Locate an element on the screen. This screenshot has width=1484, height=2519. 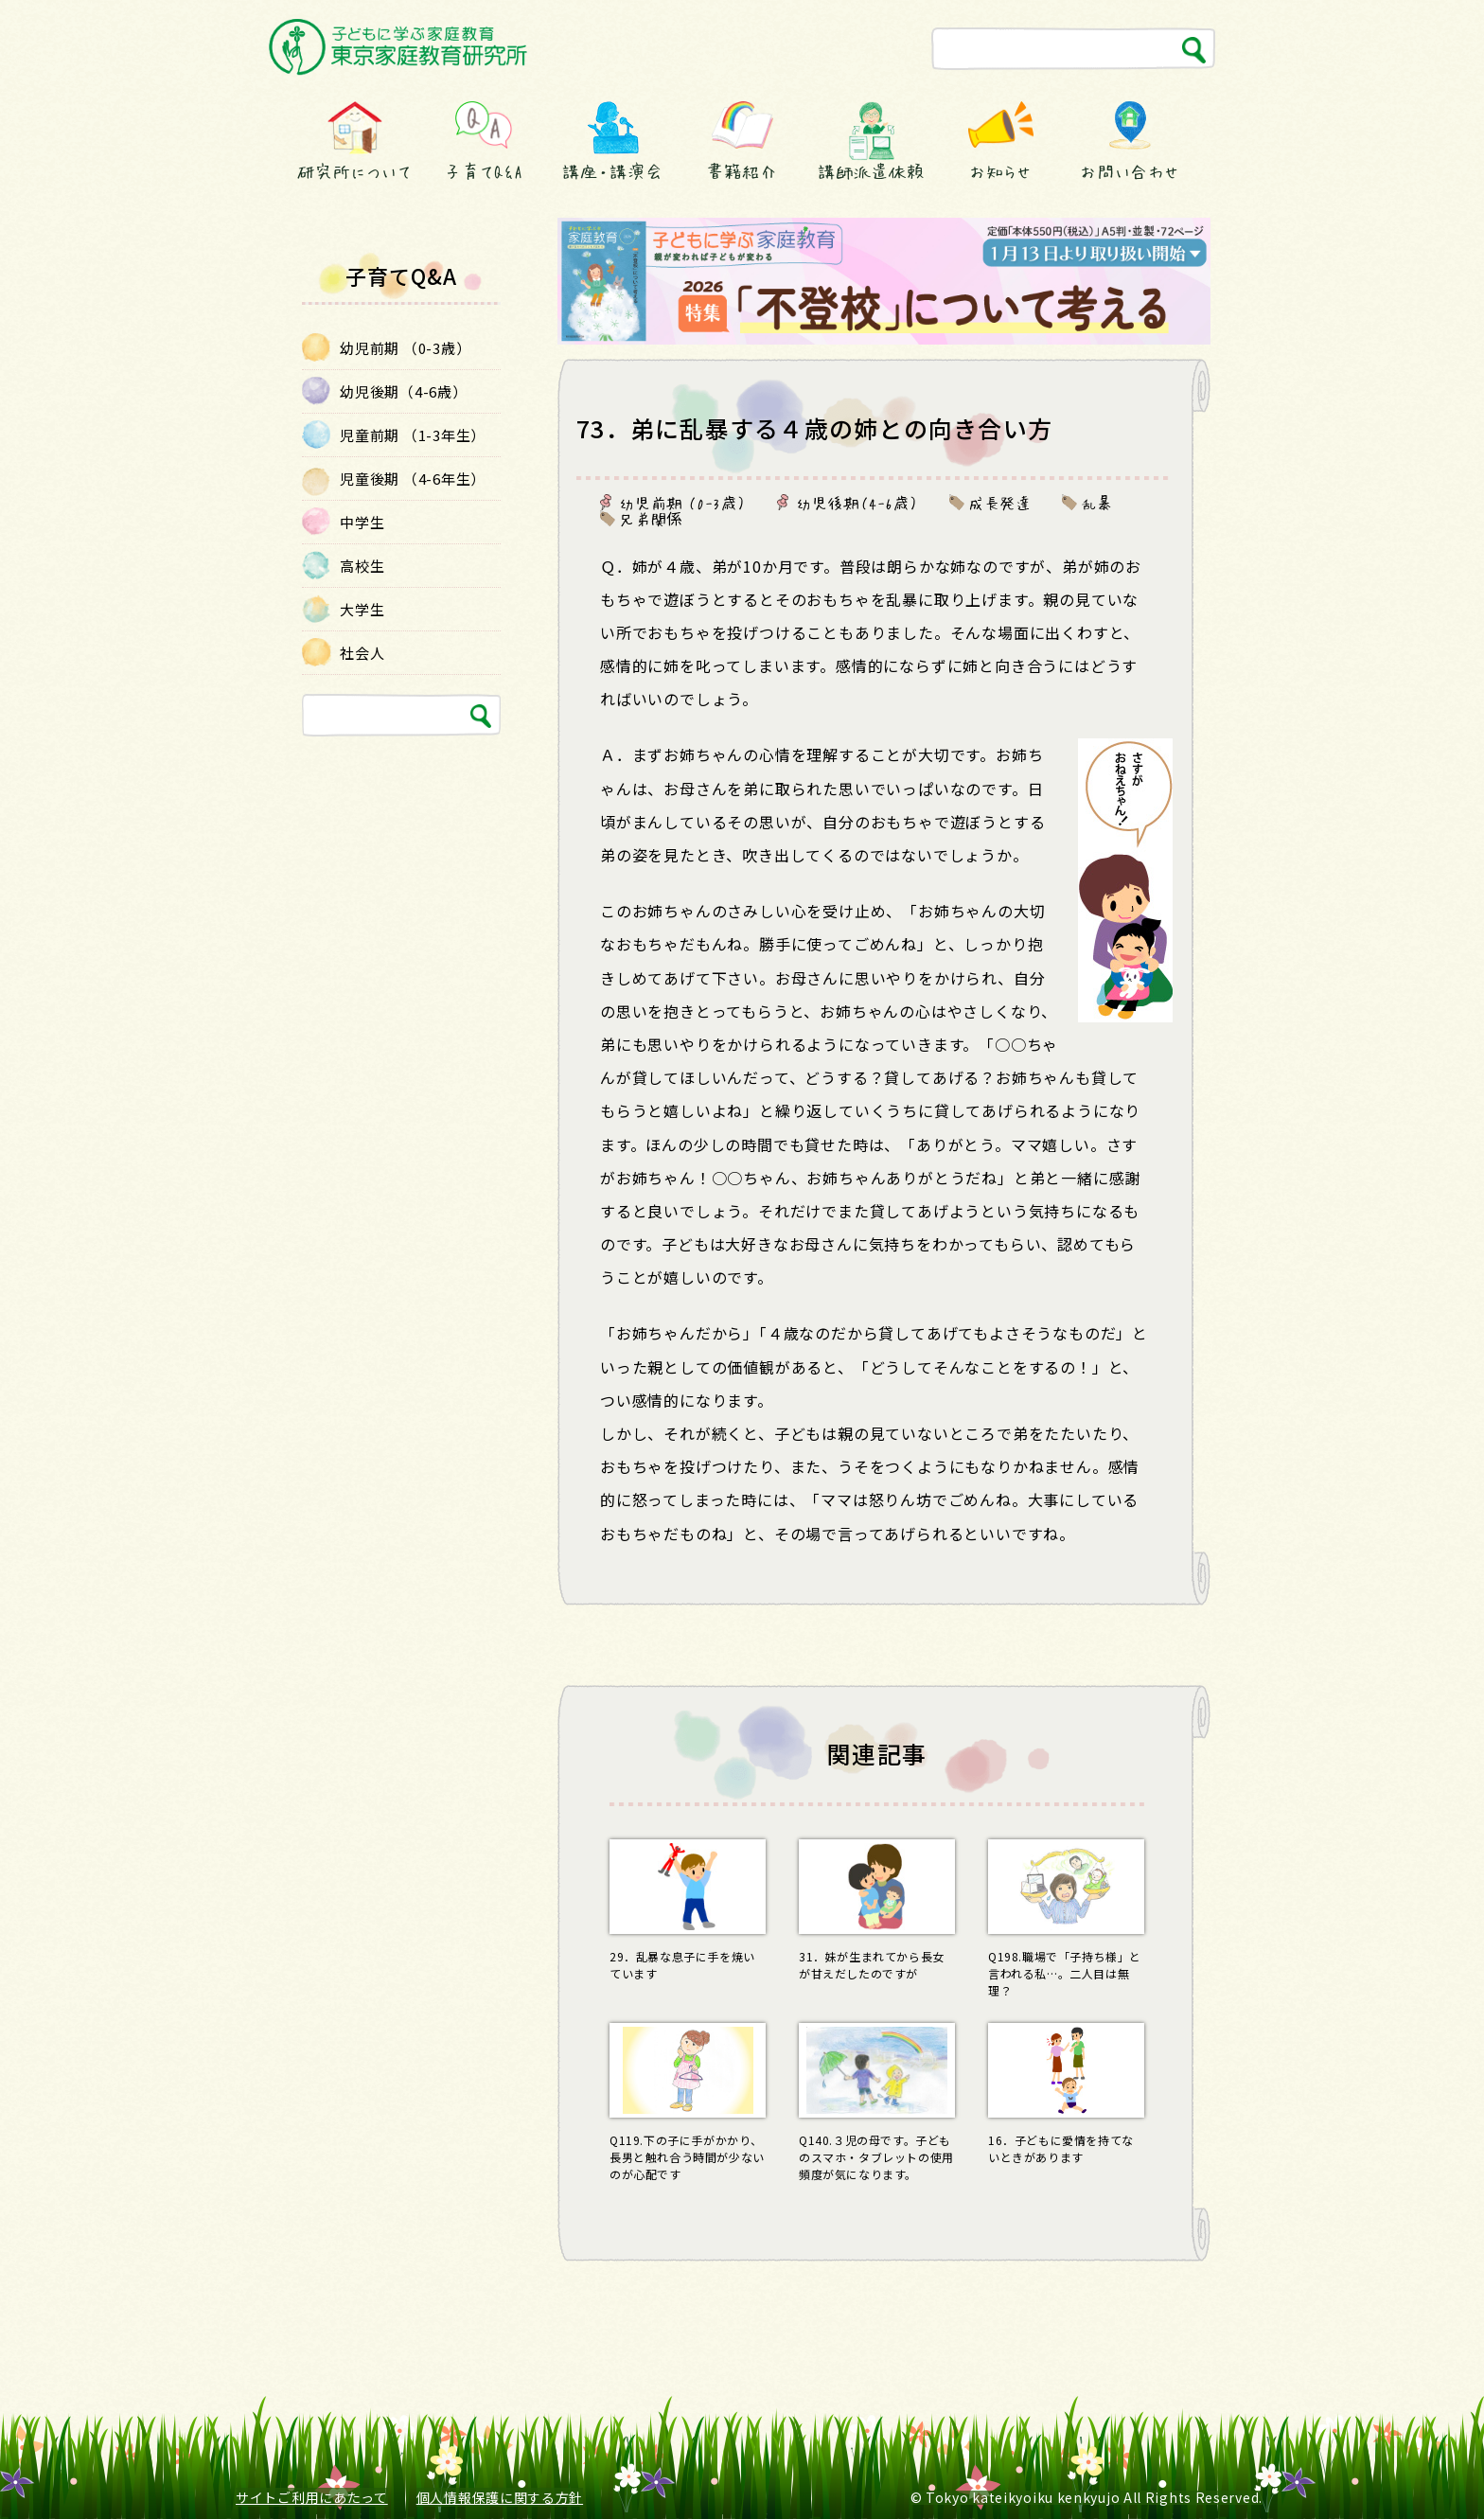
兄弟関係 is located at coordinates (650, 518).